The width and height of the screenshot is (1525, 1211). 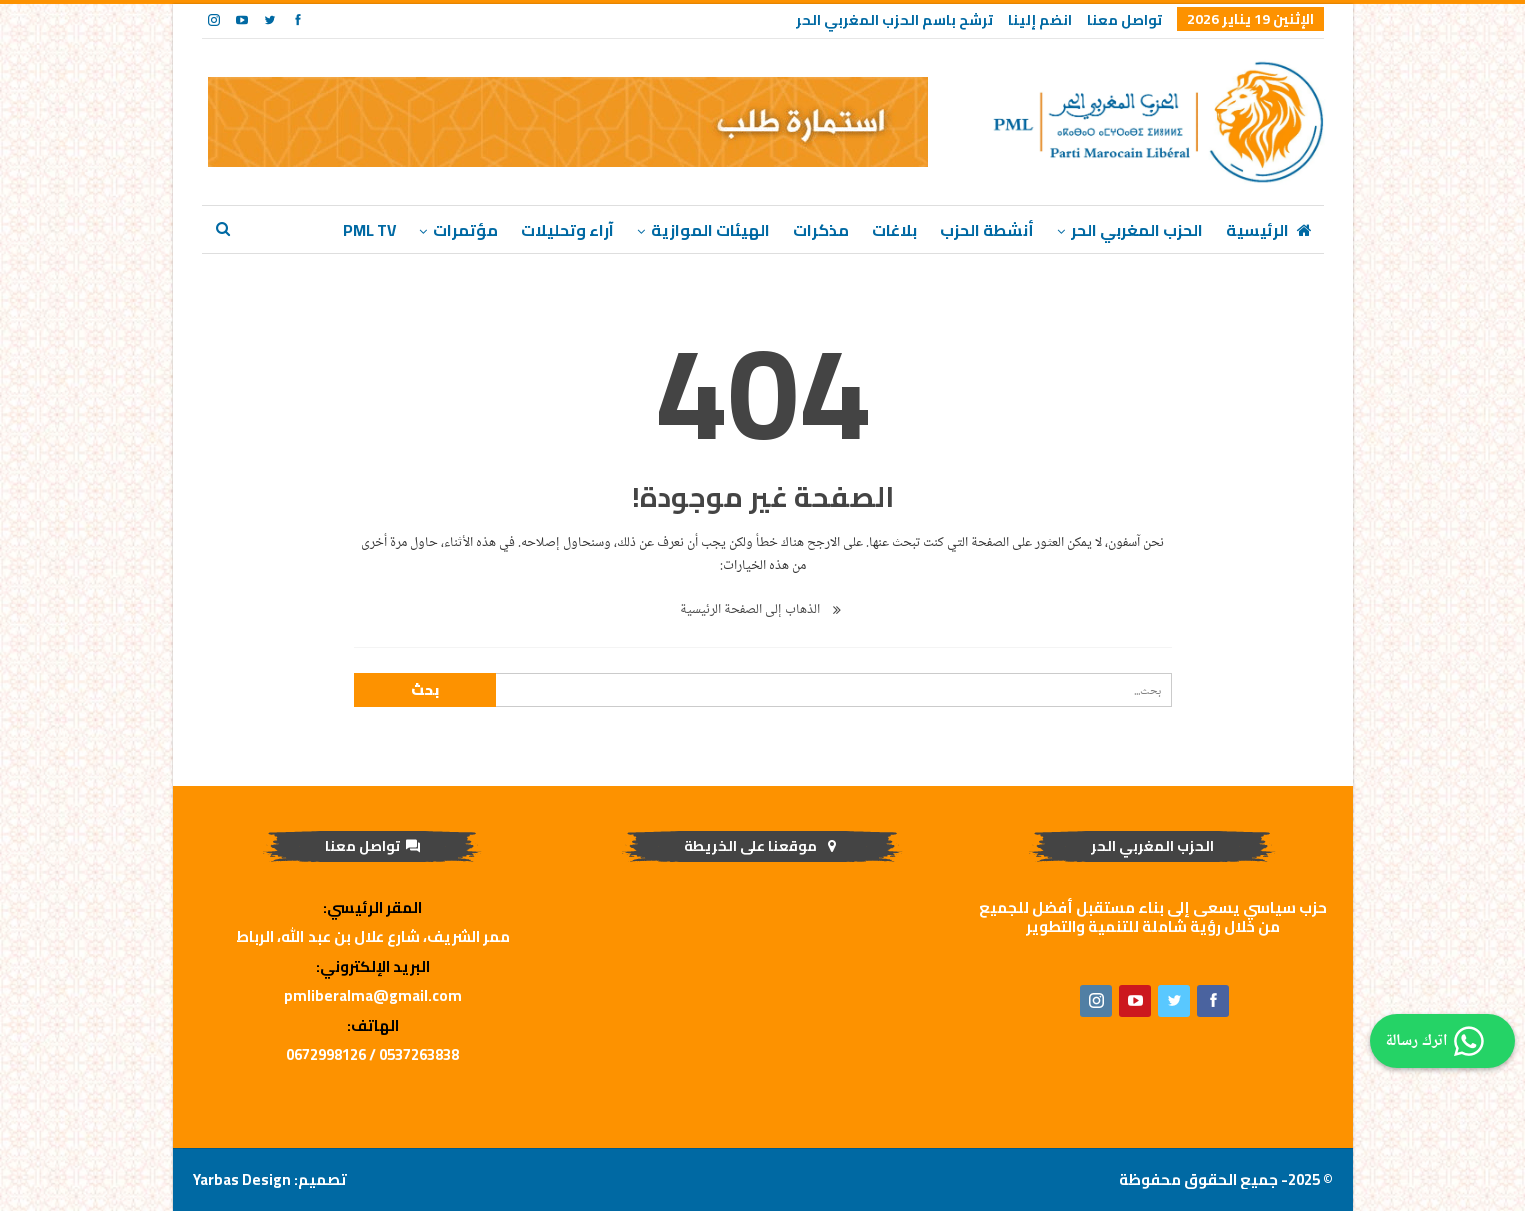 I want to click on أنشطة الحزب, so click(x=987, y=230).